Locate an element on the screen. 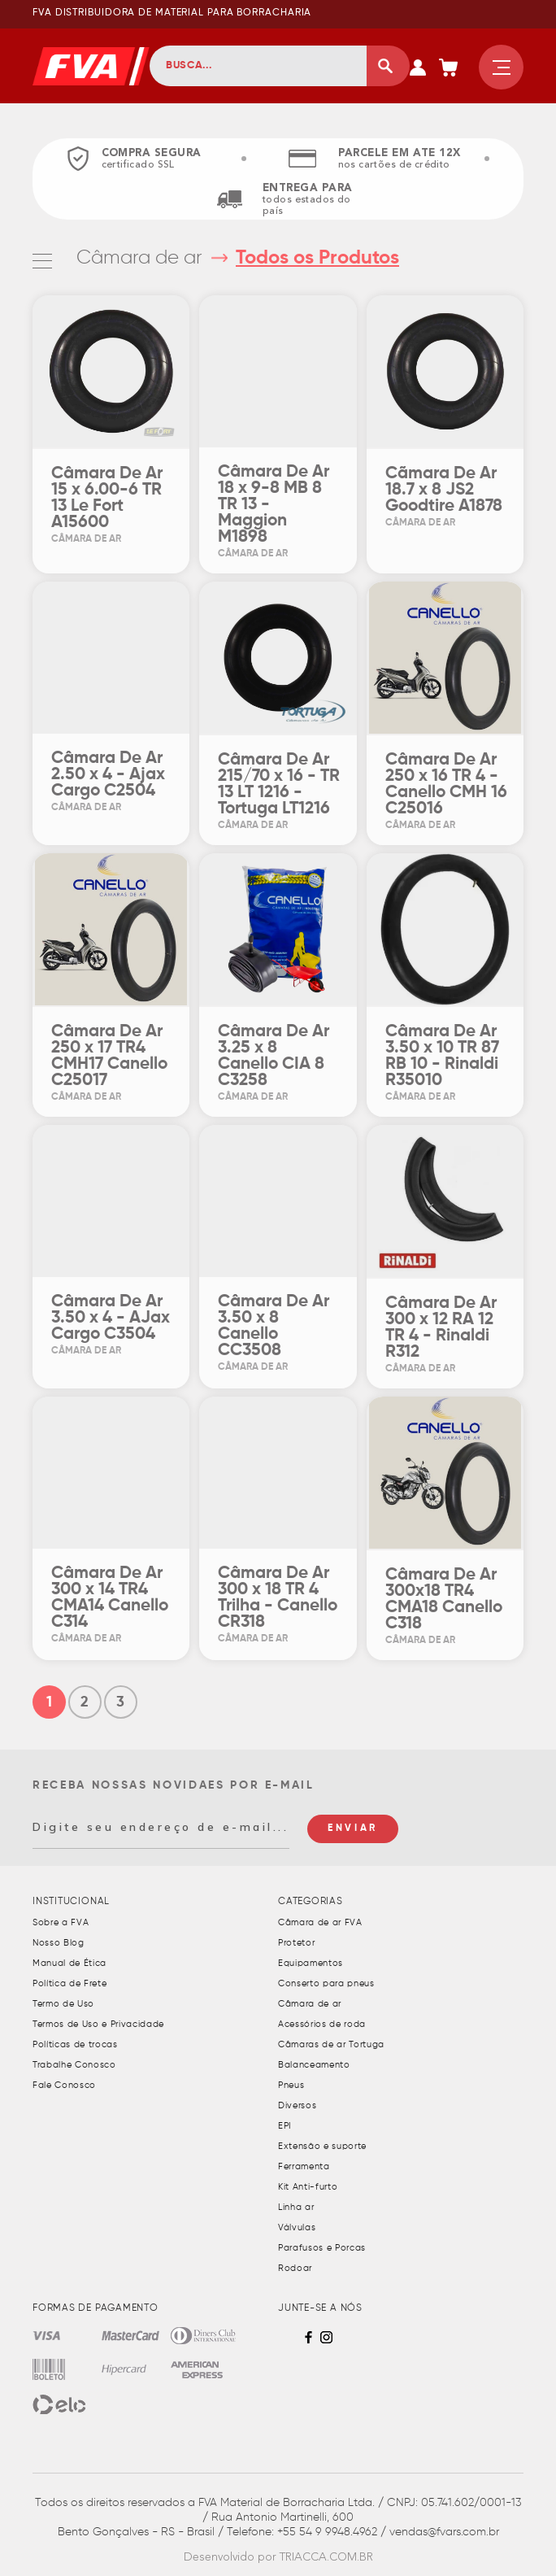 Image resolution: width=556 pixels, height=2576 pixels. Política de Frete is located at coordinates (69, 1983).